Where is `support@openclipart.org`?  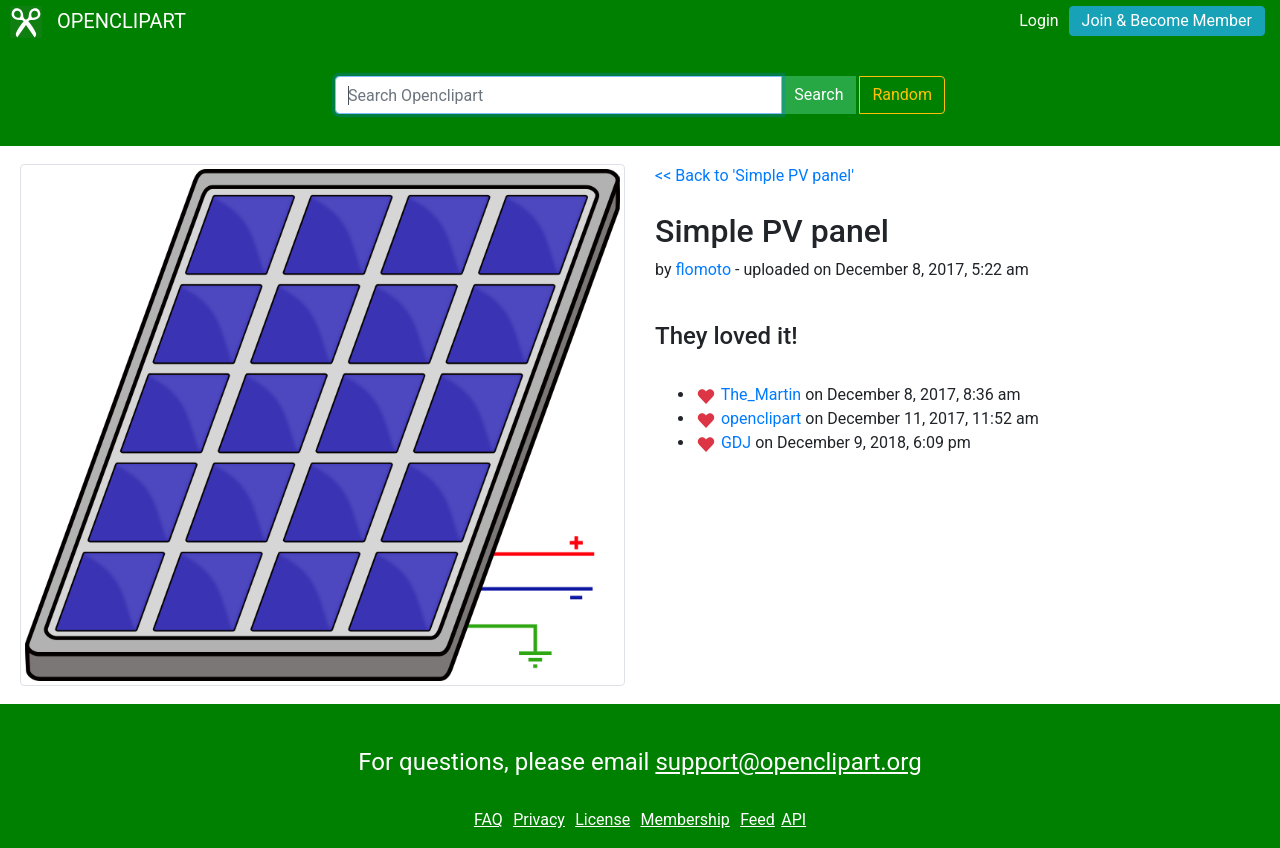
support@openclipart.org is located at coordinates (788, 762).